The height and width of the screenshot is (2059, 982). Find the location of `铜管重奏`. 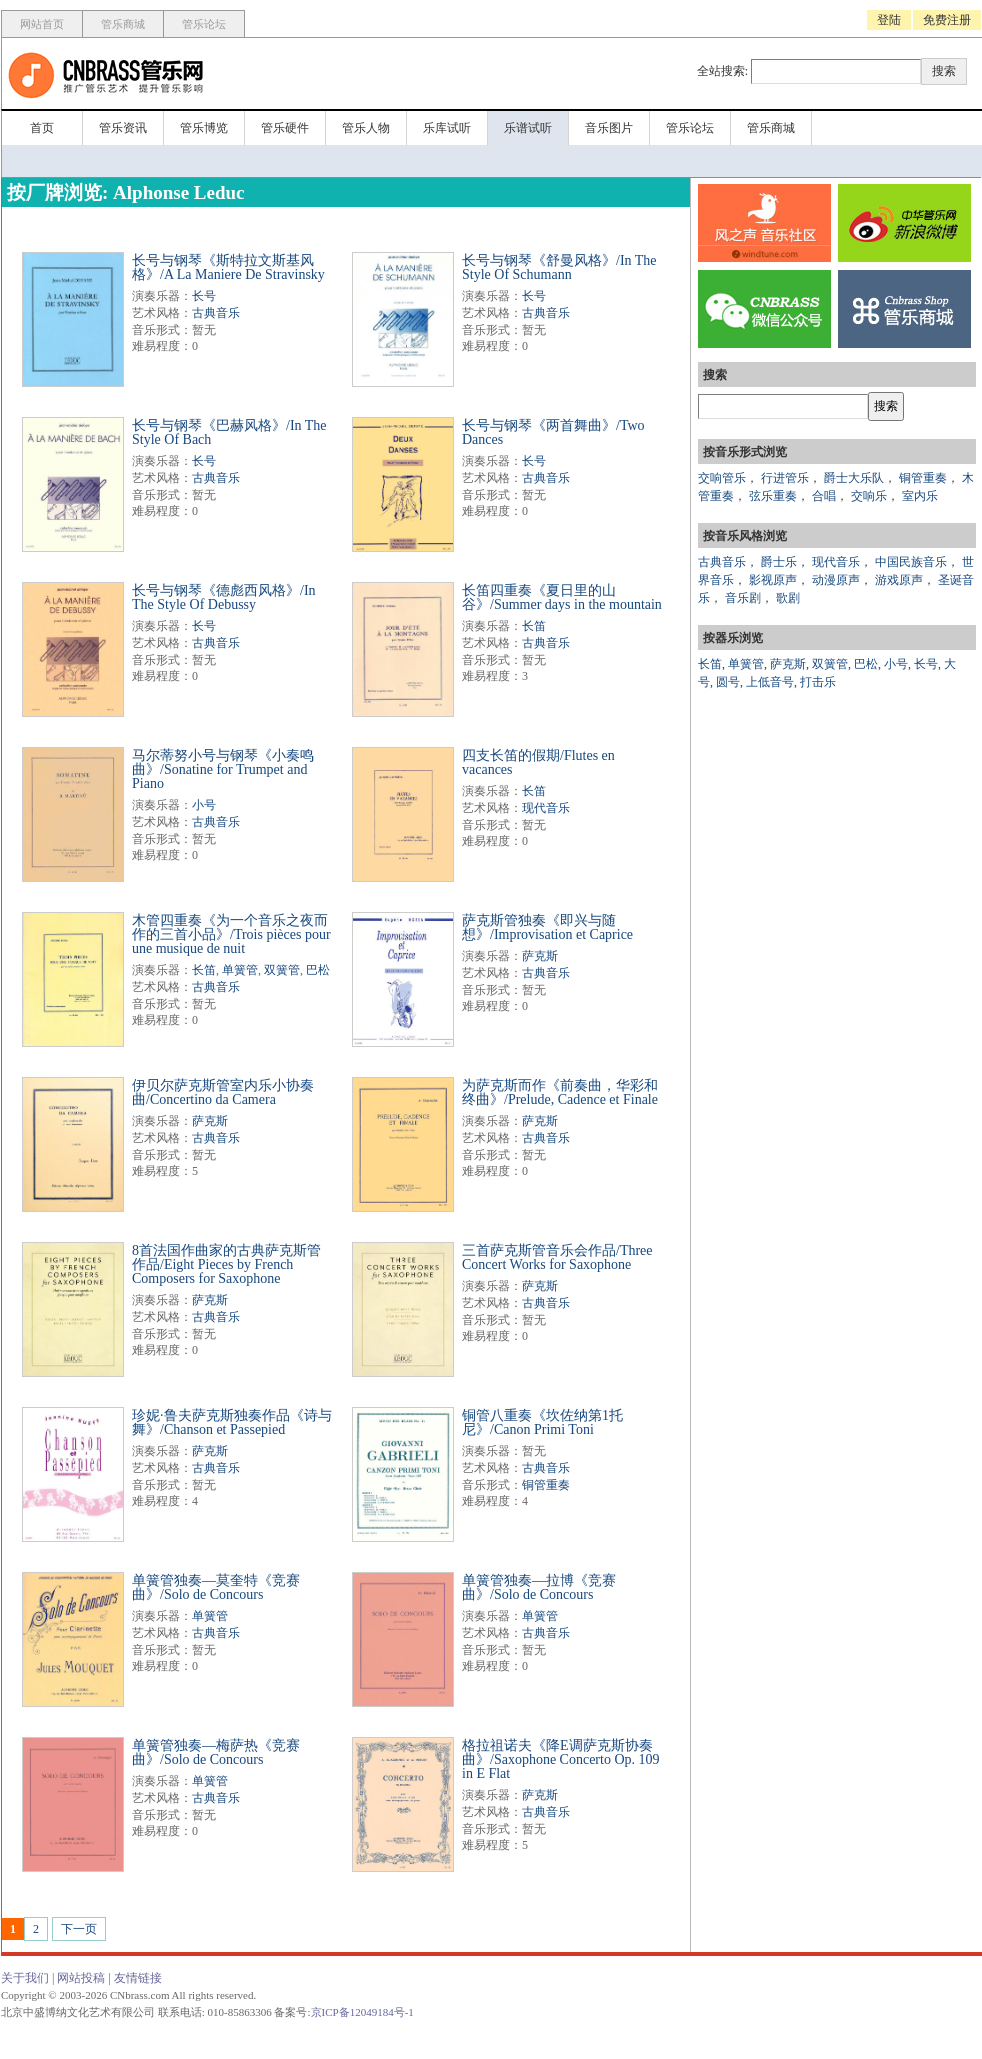

铜管重奏 is located at coordinates (546, 1485).